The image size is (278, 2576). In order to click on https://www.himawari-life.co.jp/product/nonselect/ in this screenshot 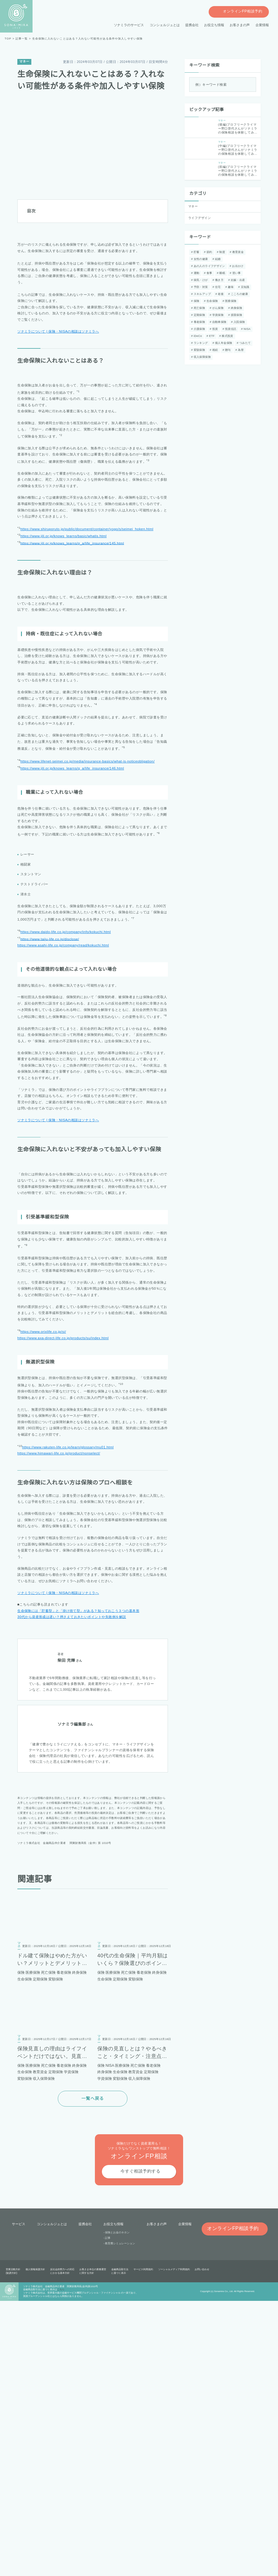, I will do `click(62, 1728)`.